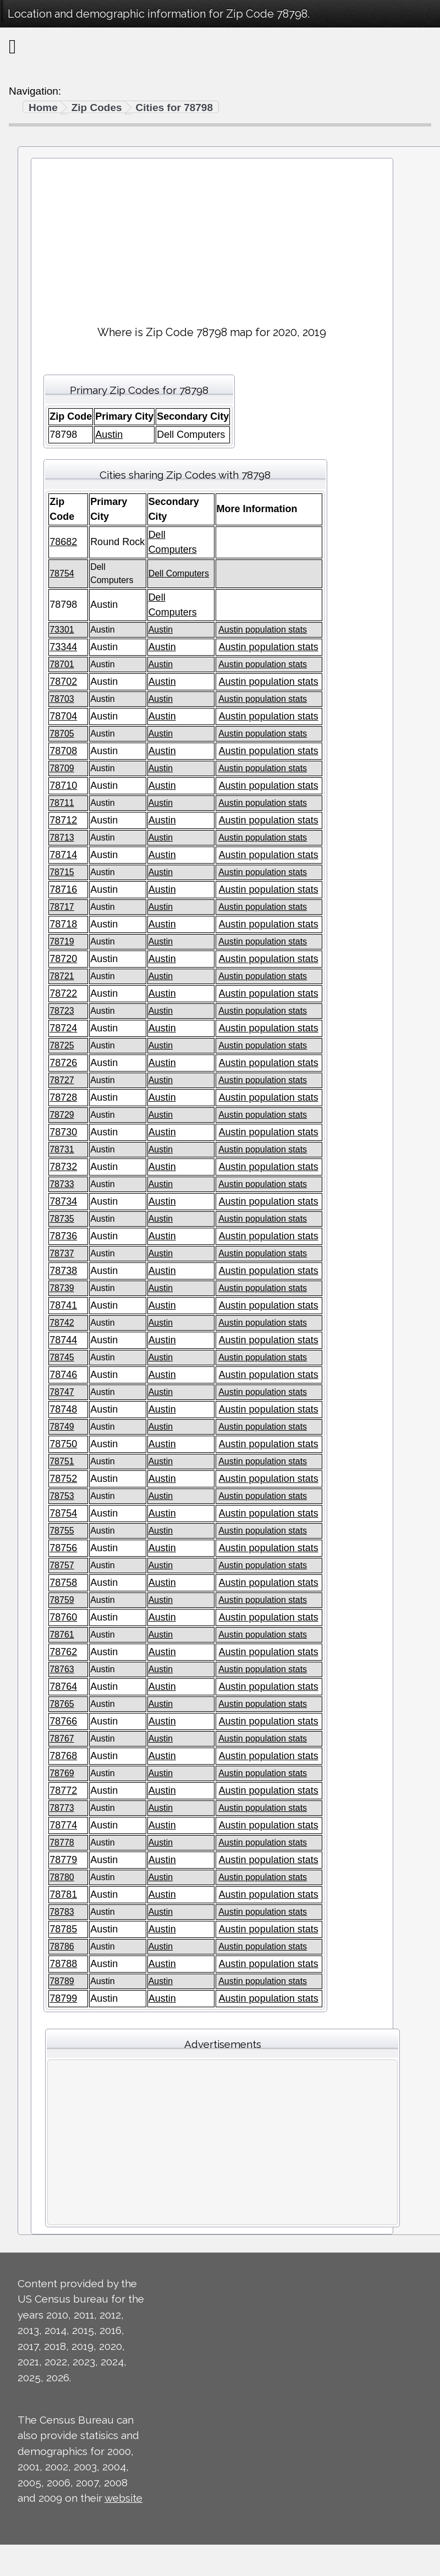  What do you see at coordinates (262, 629) in the screenshot?
I see `Austin population stats` at bounding box center [262, 629].